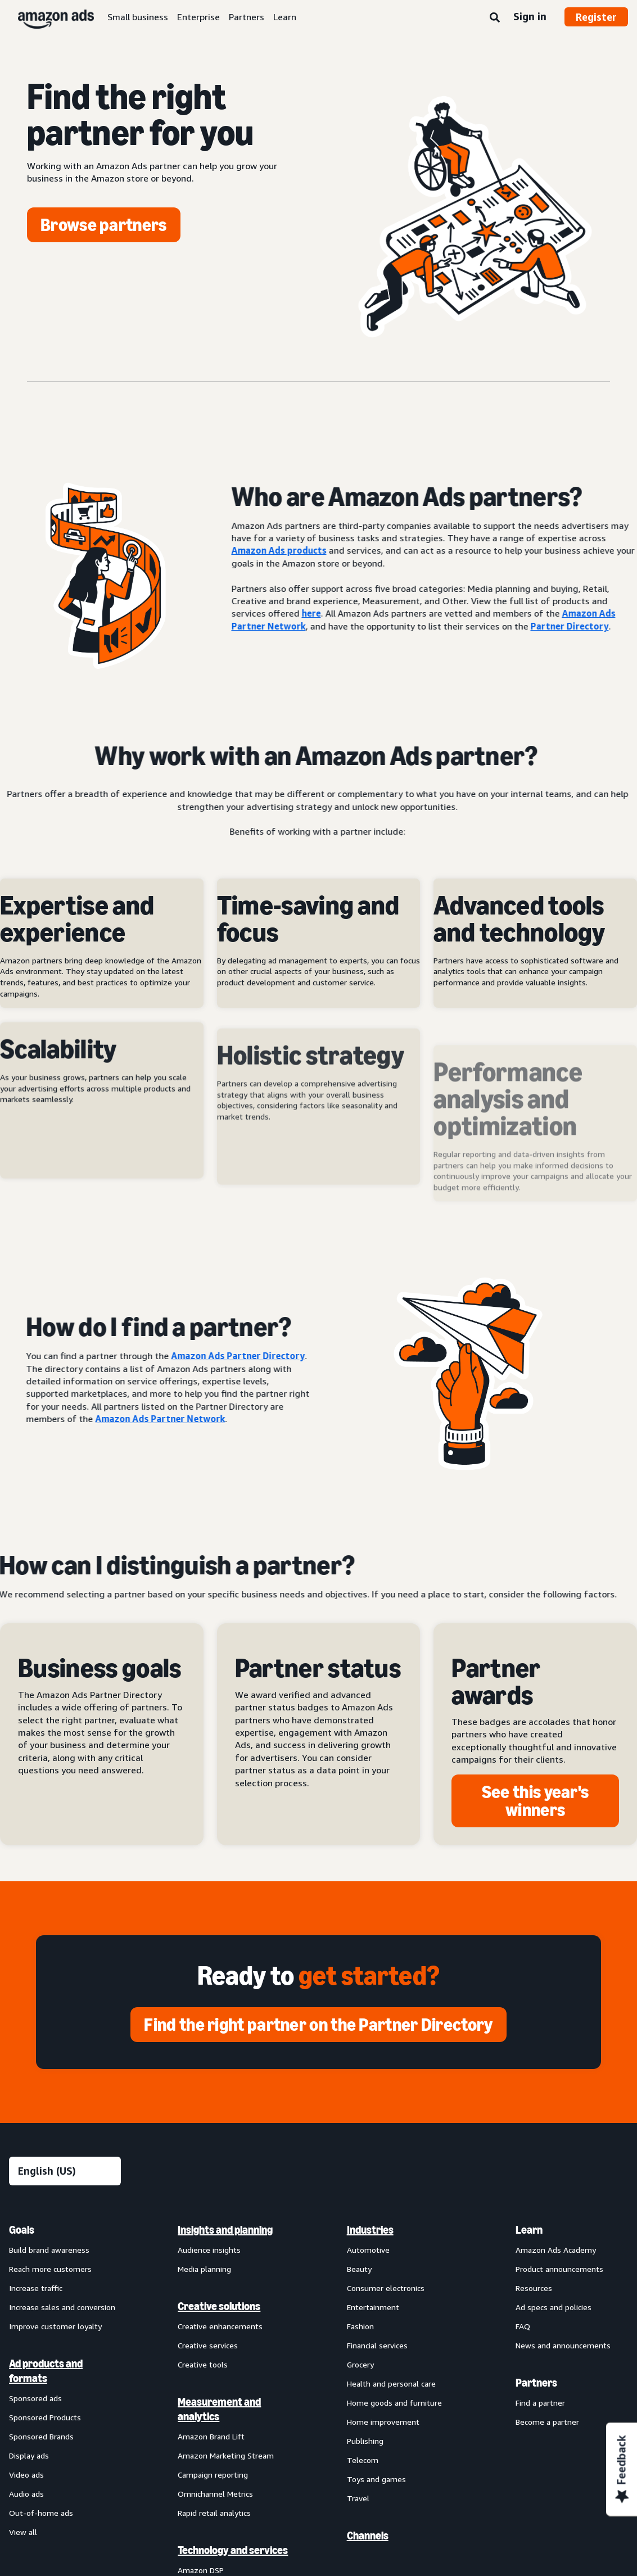 Image resolution: width=637 pixels, height=2576 pixels. I want to click on News and announcements, so click(563, 2345).